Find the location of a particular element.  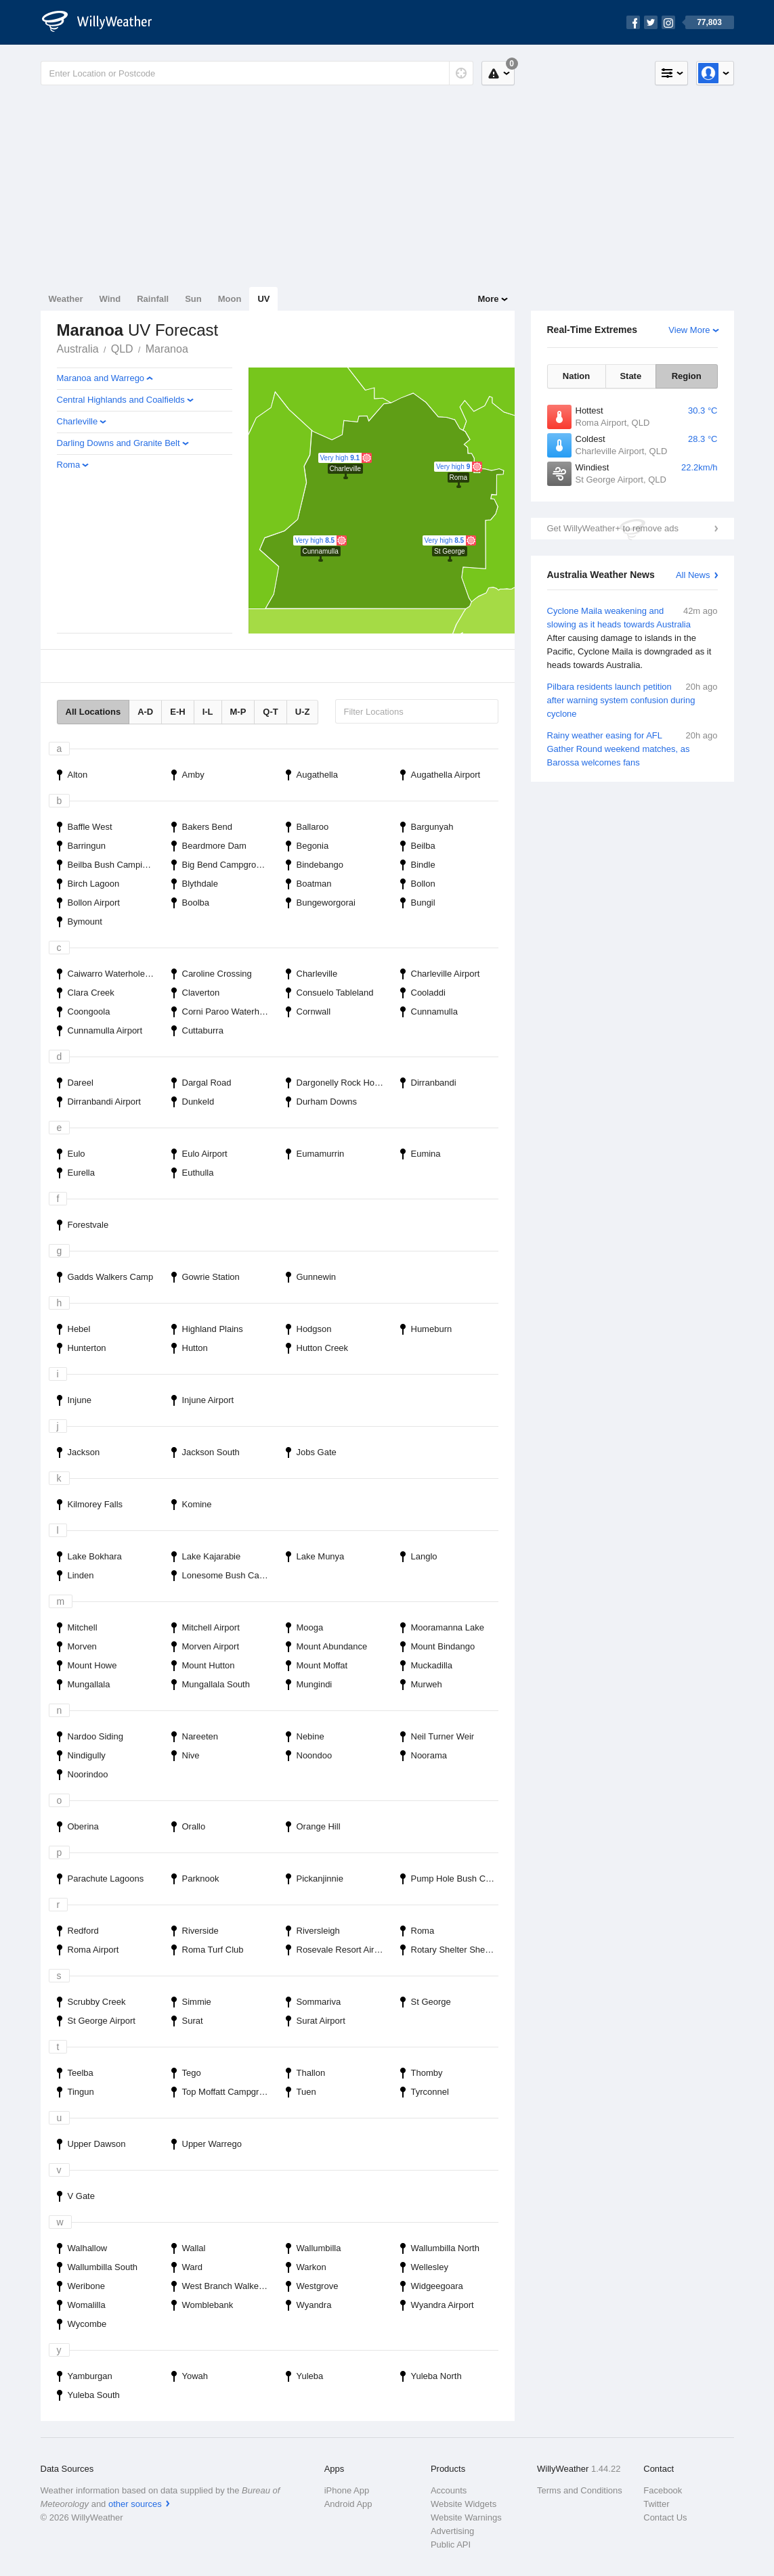

Mount Hutton is located at coordinates (208, 1665).